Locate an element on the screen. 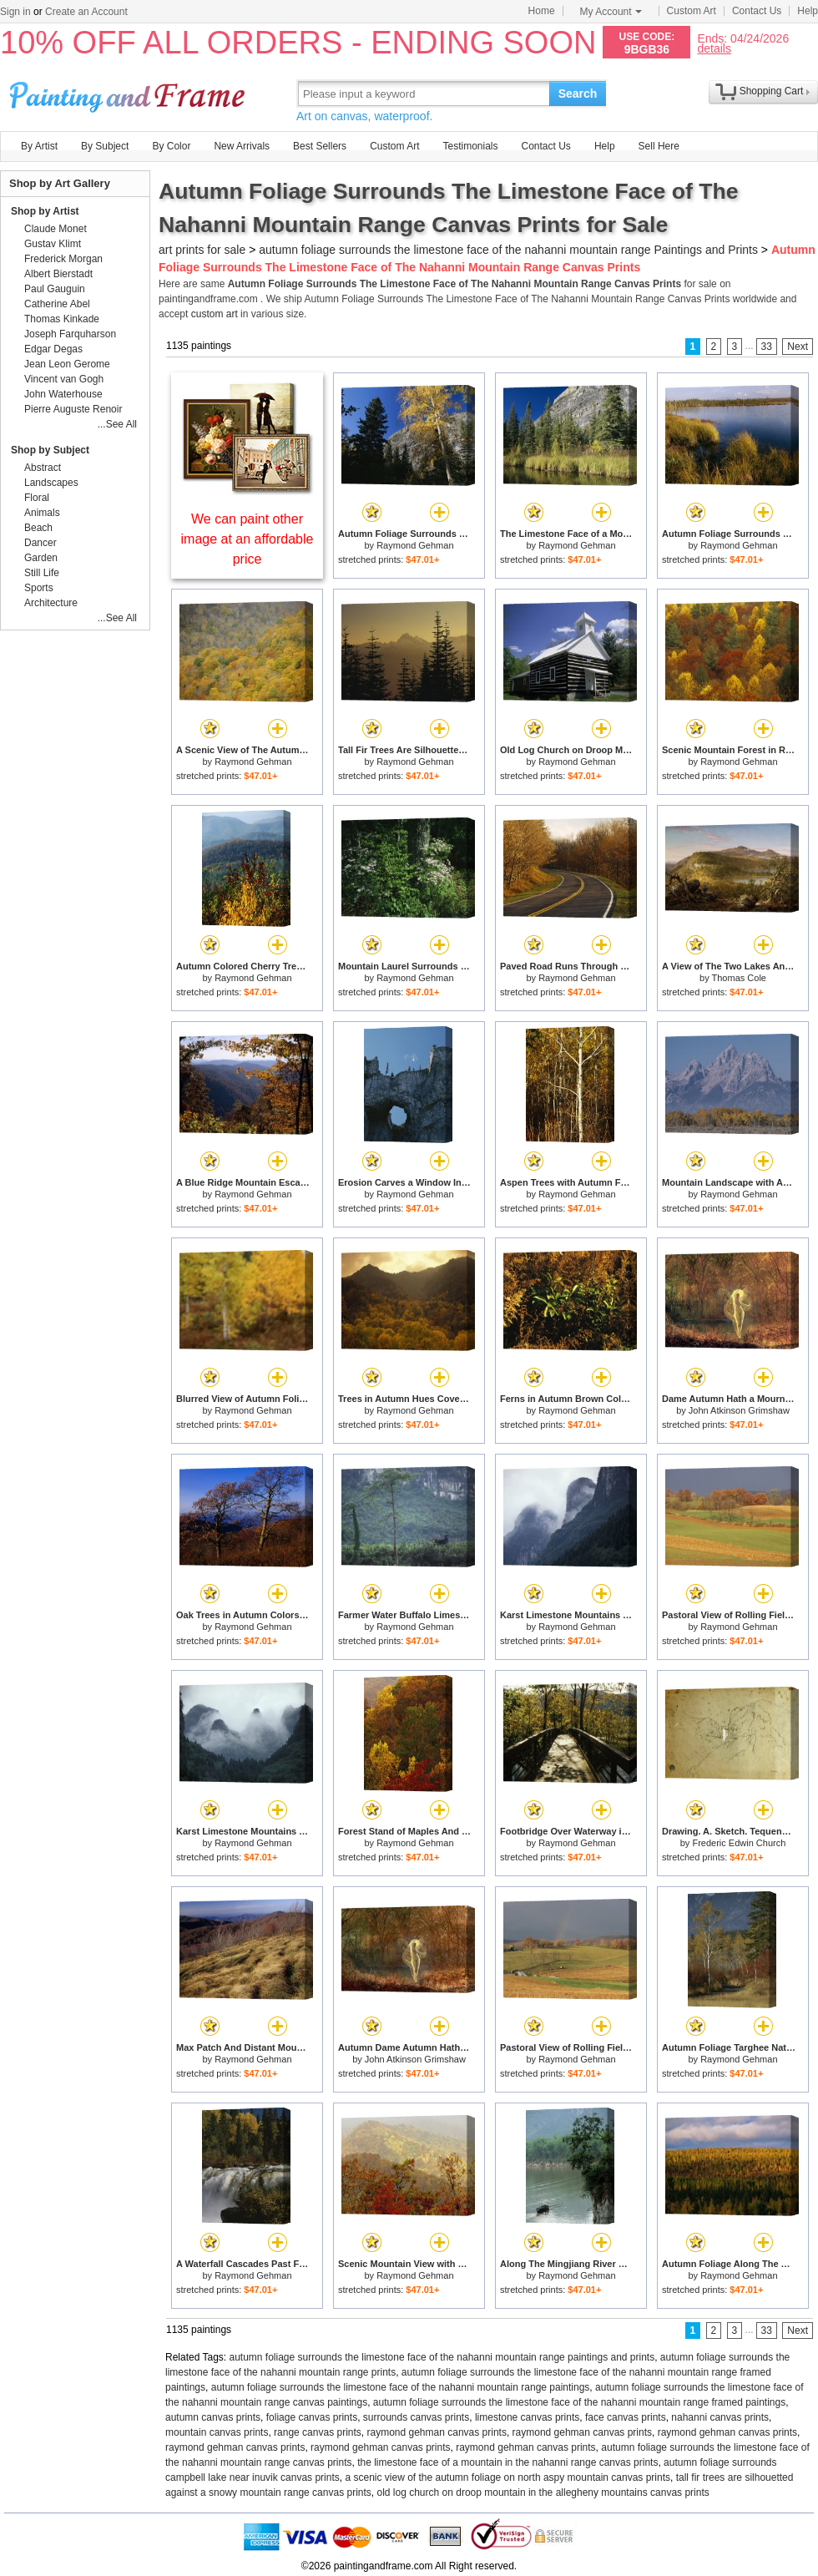 The width and height of the screenshot is (818, 2576). old log church on droop mountain in the allegheny mountains canvas prints is located at coordinates (542, 2492).